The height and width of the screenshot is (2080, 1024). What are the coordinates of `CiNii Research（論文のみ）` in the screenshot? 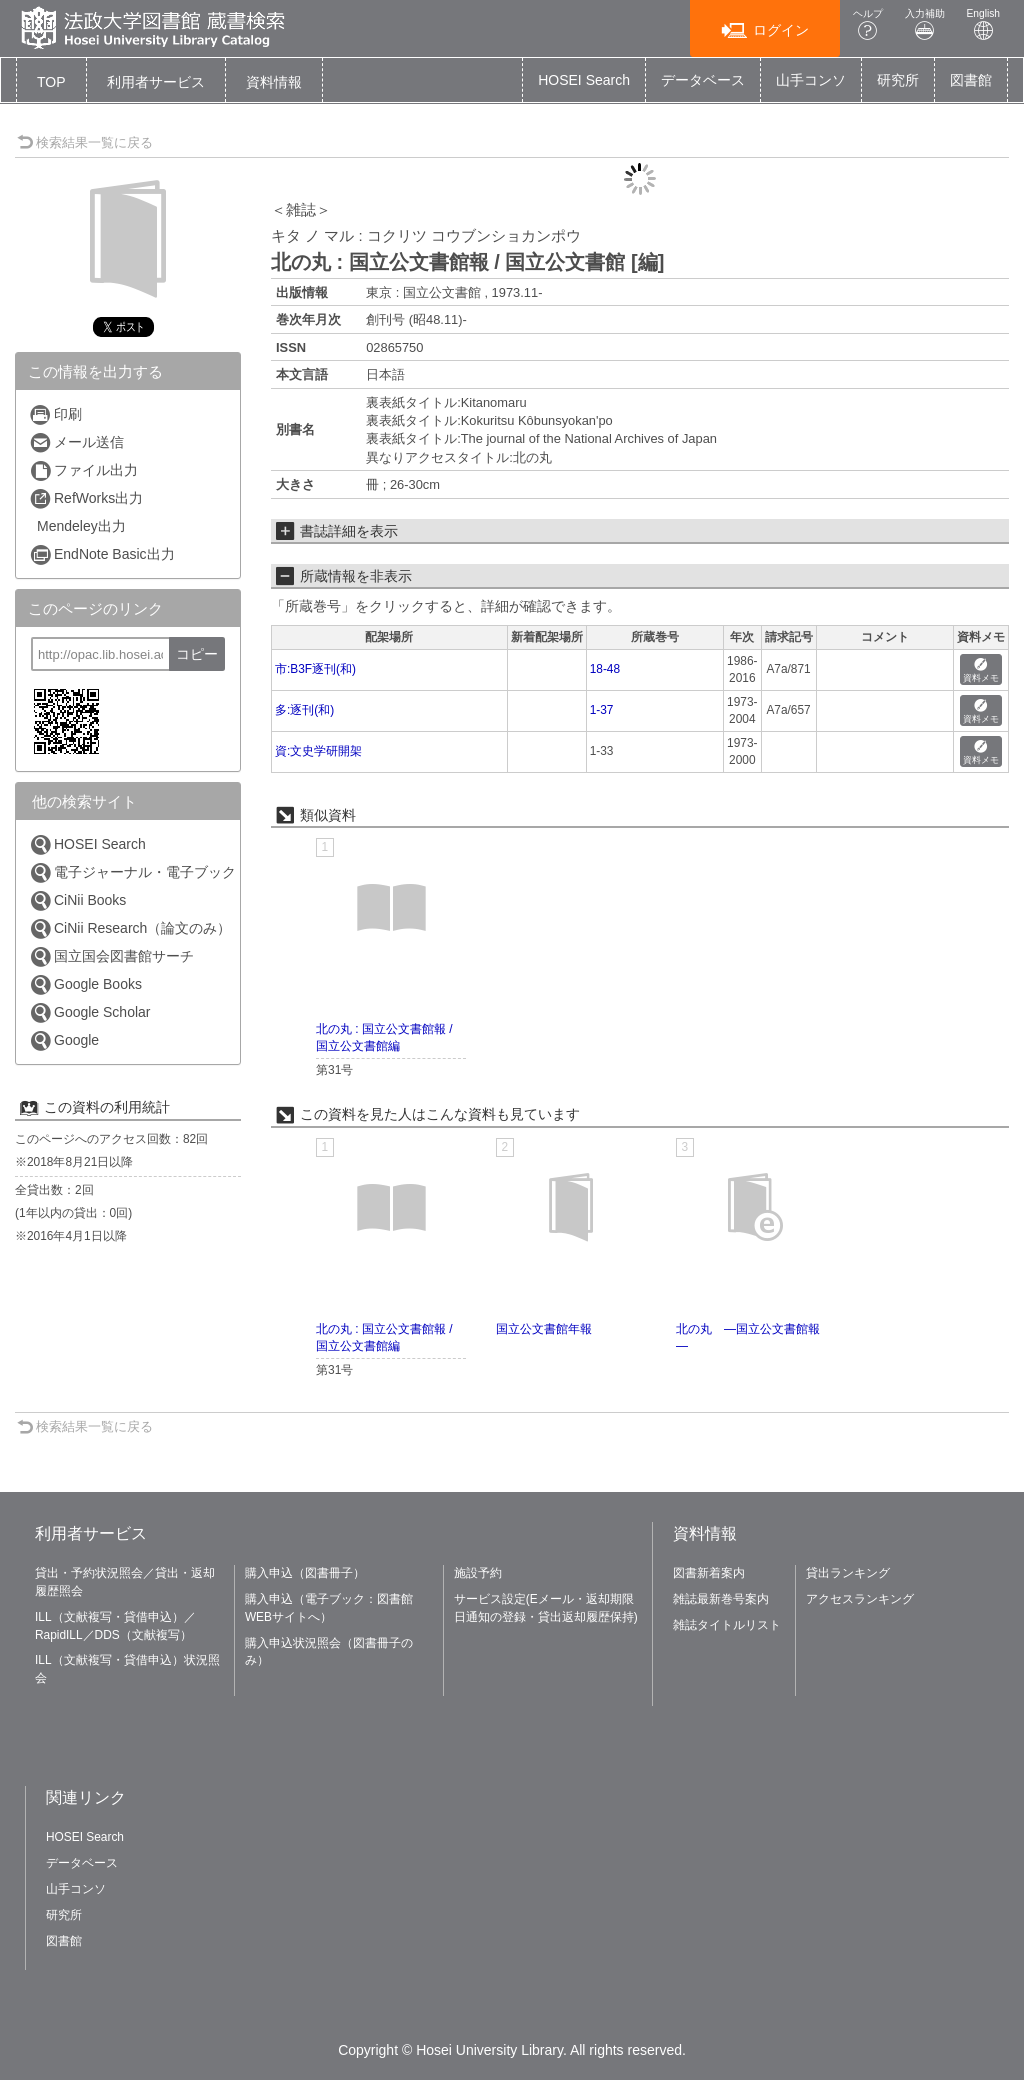 It's located at (130, 928).